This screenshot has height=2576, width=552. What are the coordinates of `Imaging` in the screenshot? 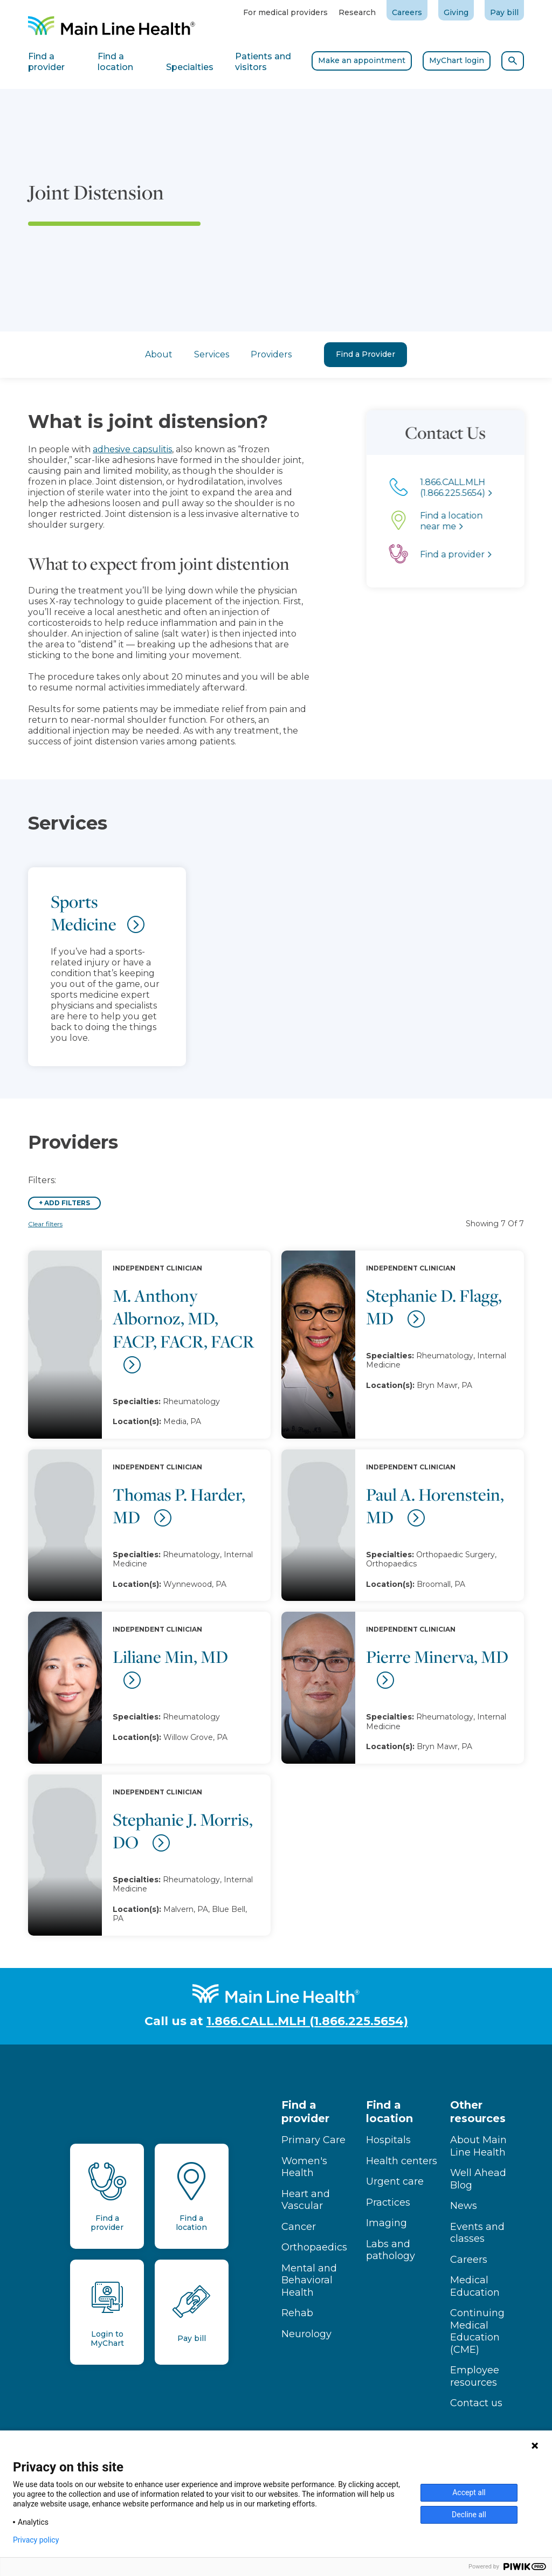 It's located at (386, 2223).